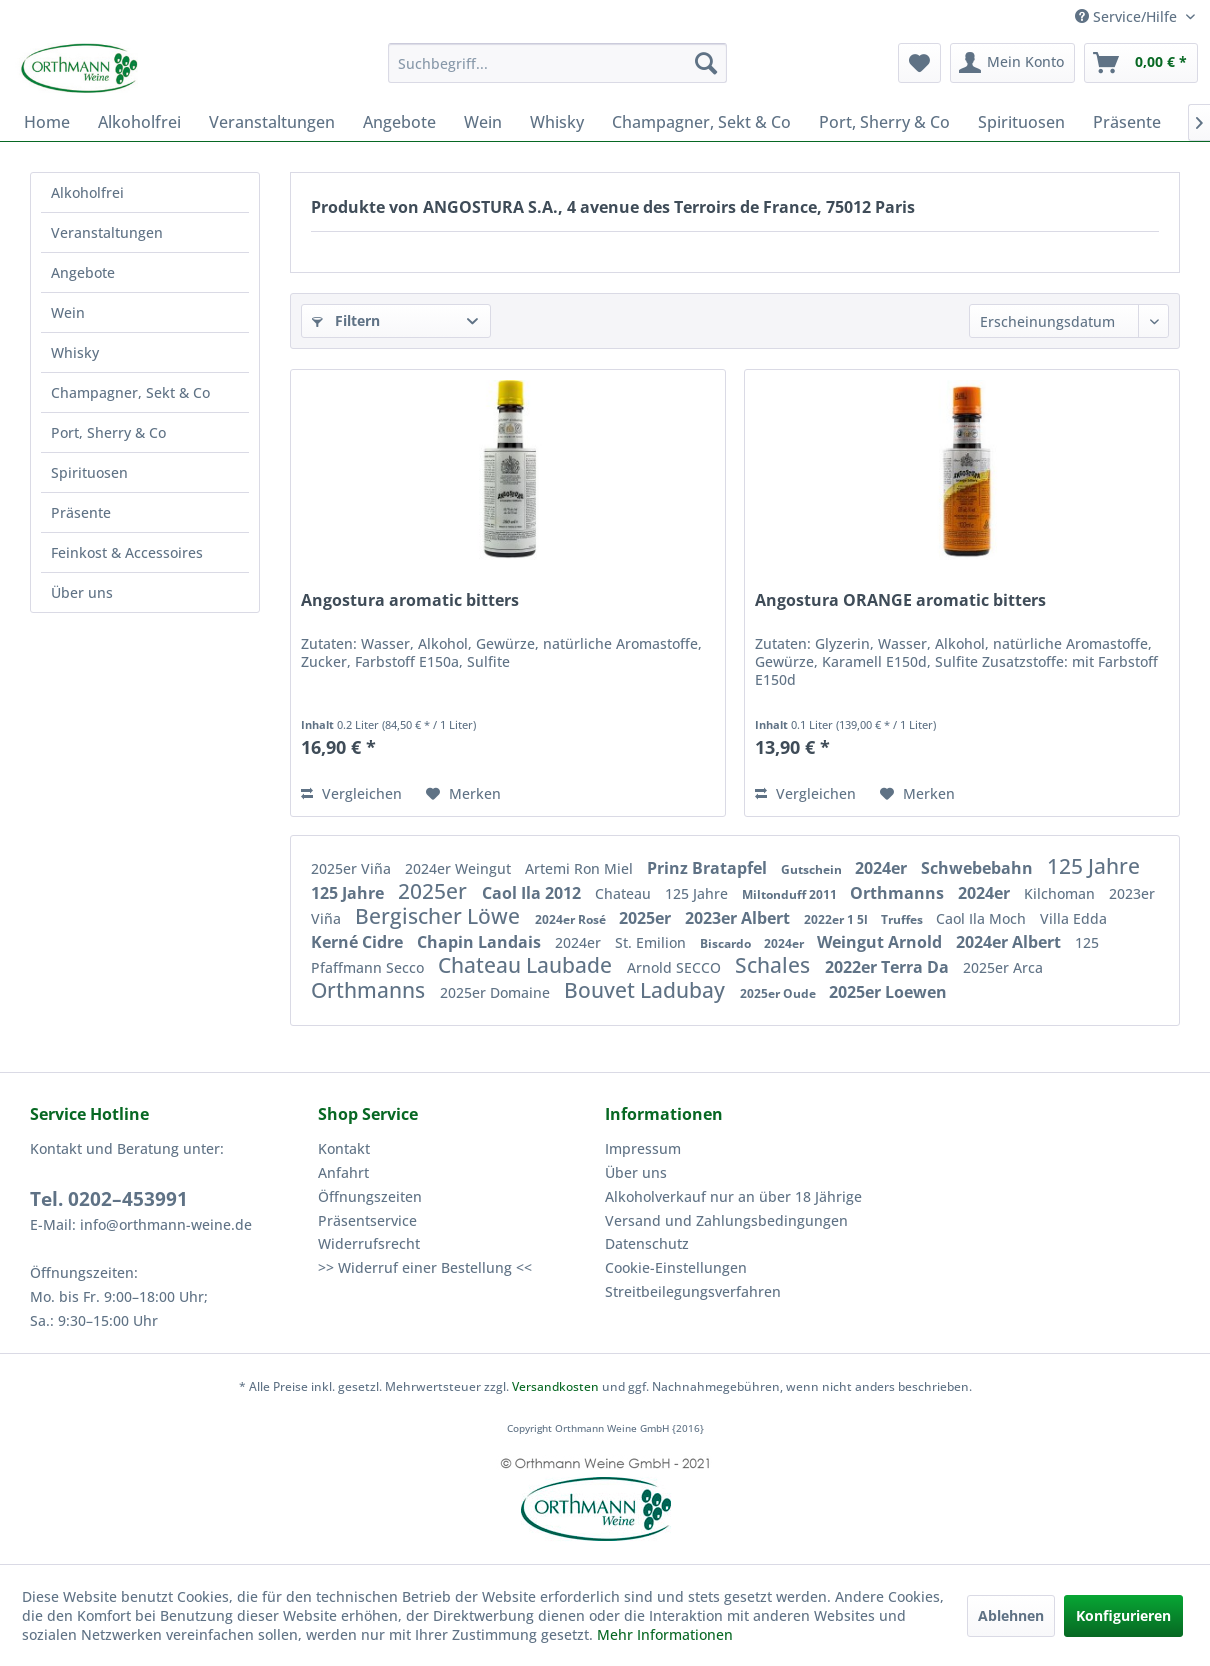  What do you see at coordinates (1128, 16) in the screenshot?
I see `Service/Hilfe [menuitem]` at bounding box center [1128, 16].